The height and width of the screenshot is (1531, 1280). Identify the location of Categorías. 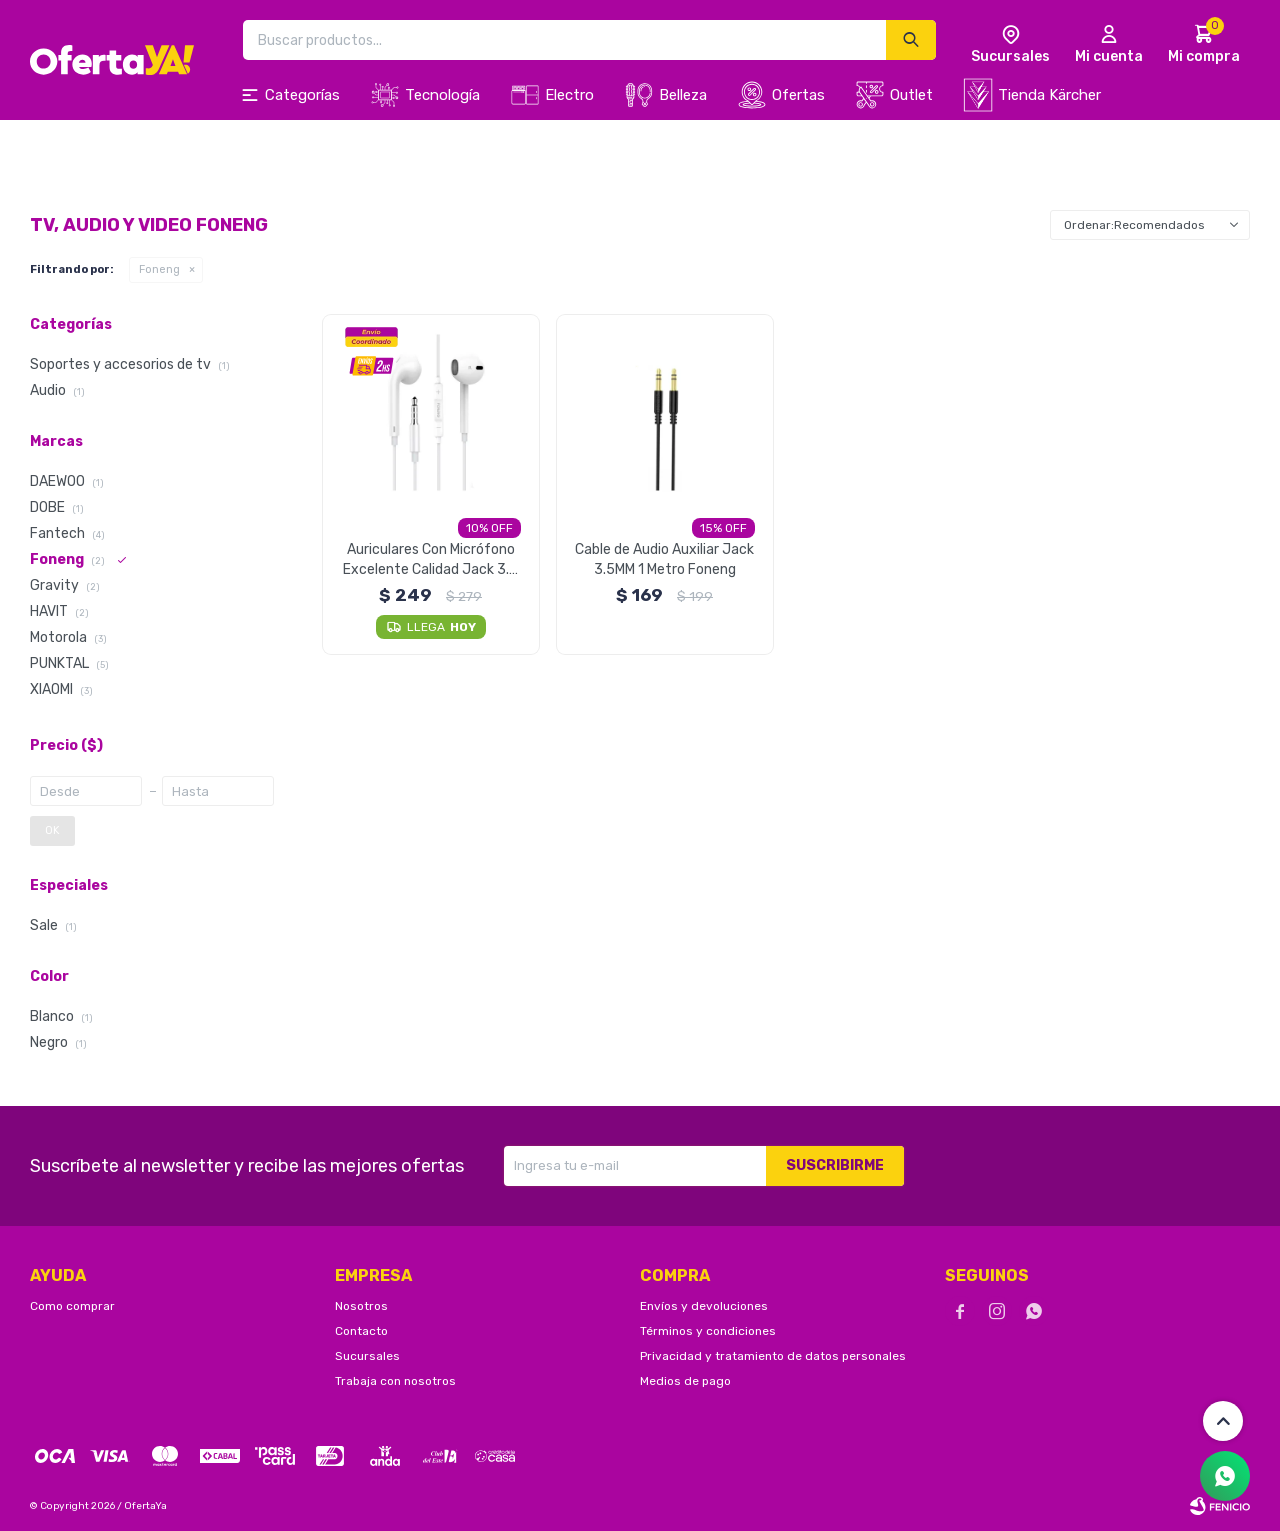
(302, 95).